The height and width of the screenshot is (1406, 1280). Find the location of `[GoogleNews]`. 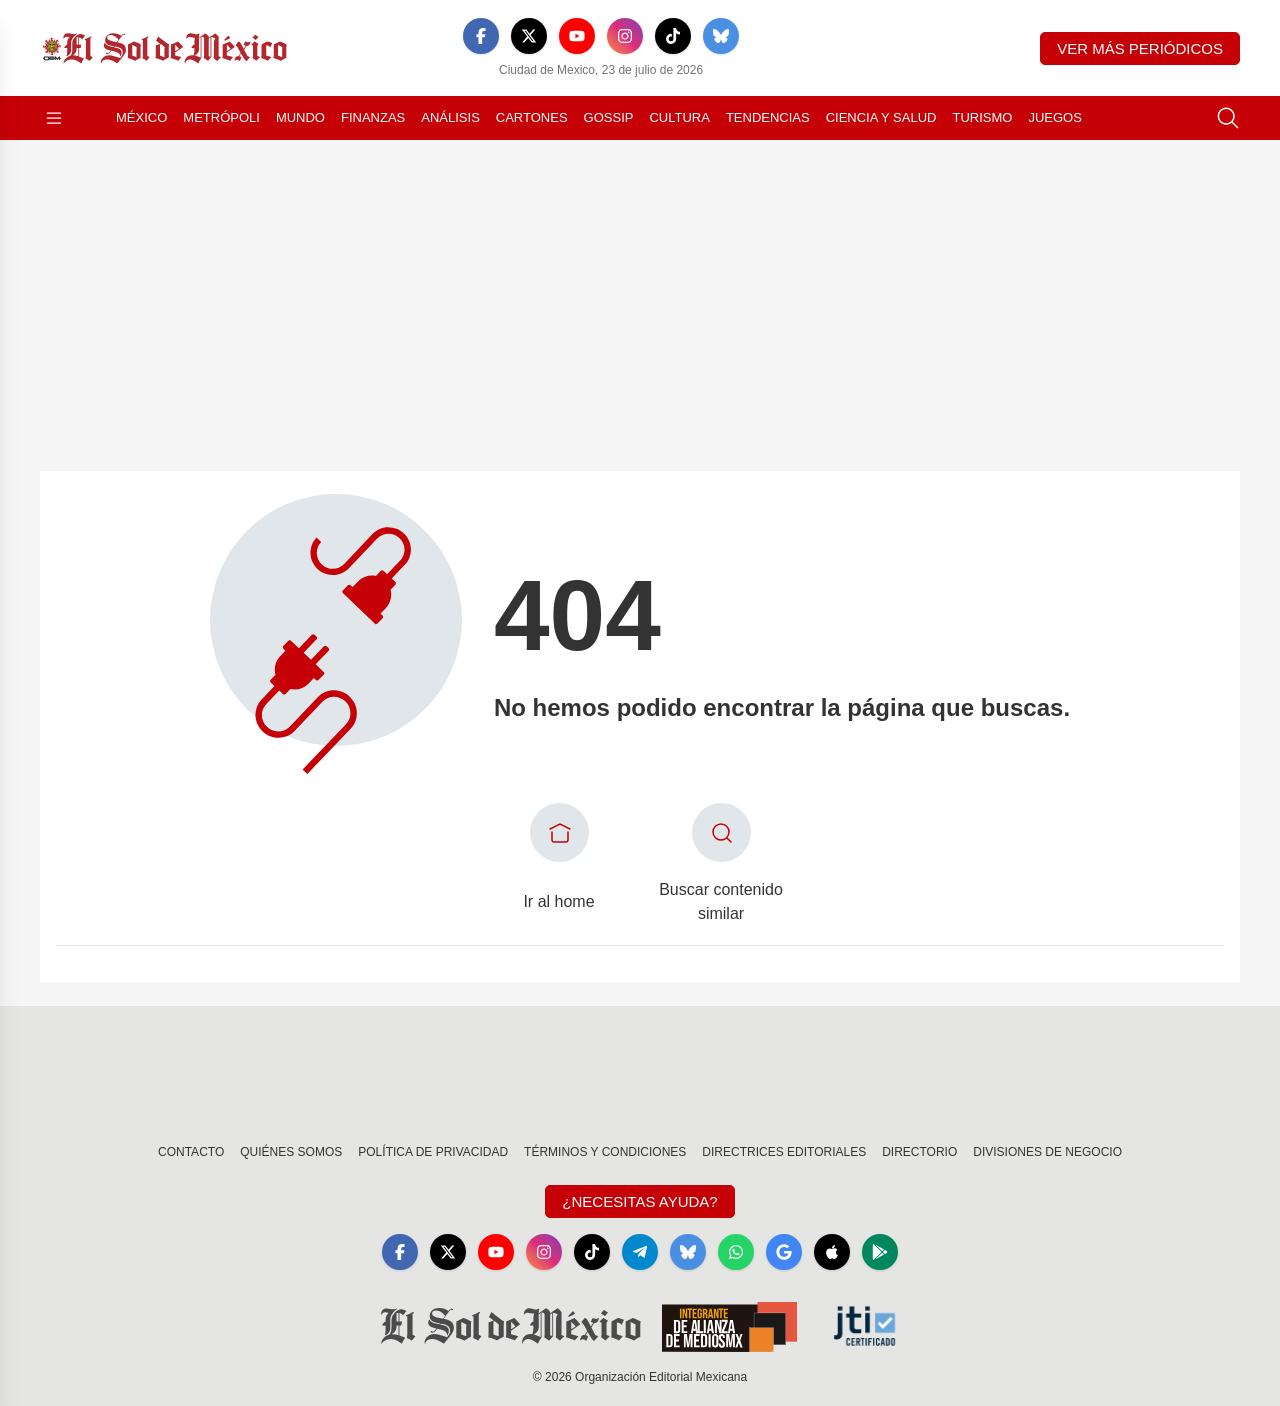

[GoogleNews] is located at coordinates (784, 1252).